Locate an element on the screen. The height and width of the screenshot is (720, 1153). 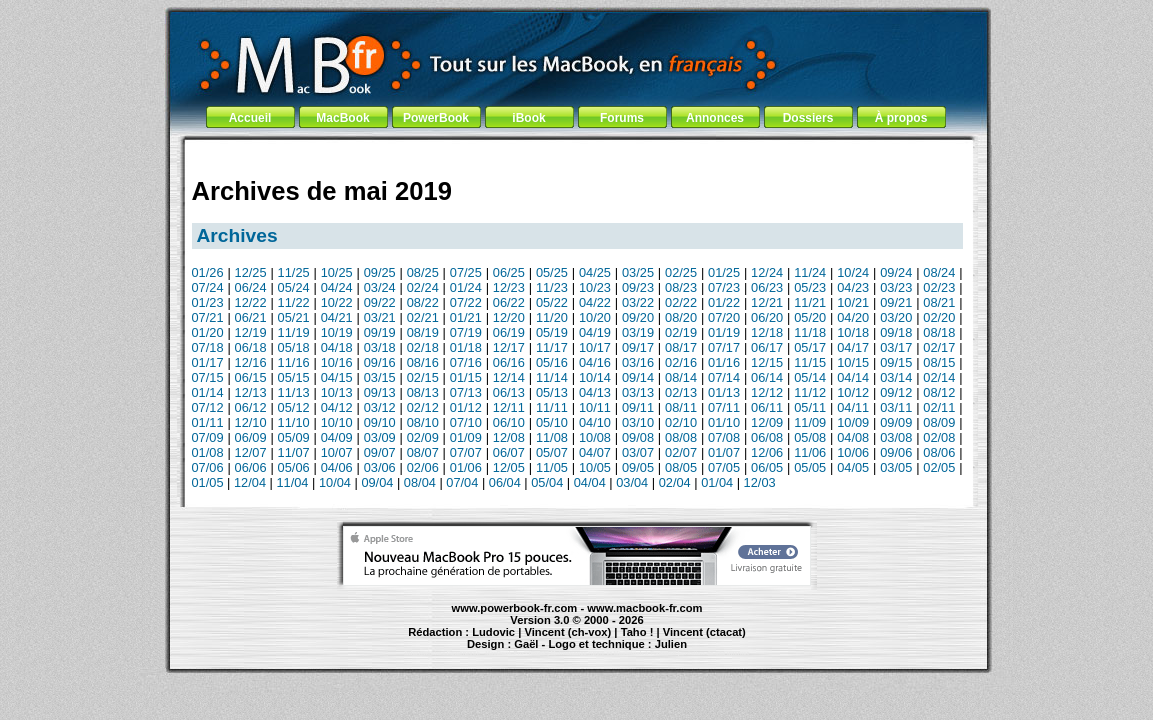
05/21 is located at coordinates (294, 317).